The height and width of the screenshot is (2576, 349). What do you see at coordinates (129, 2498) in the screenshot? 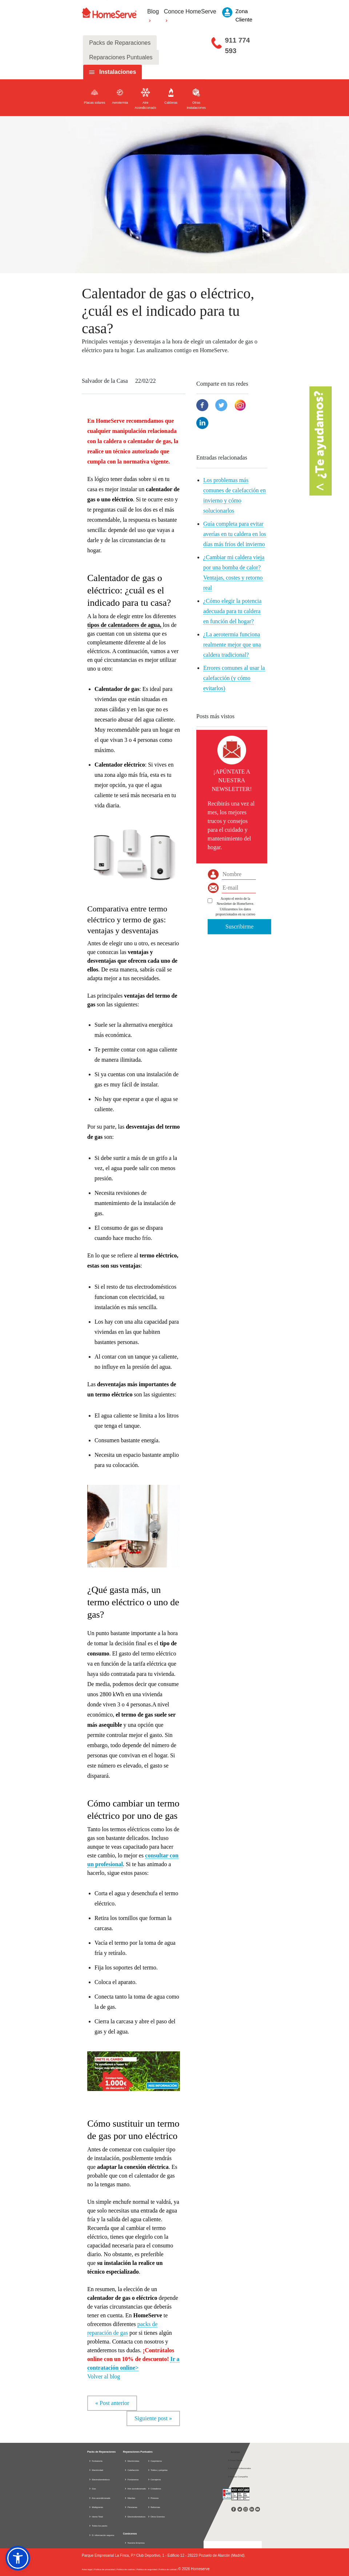
I see `Manitas` at bounding box center [129, 2498].